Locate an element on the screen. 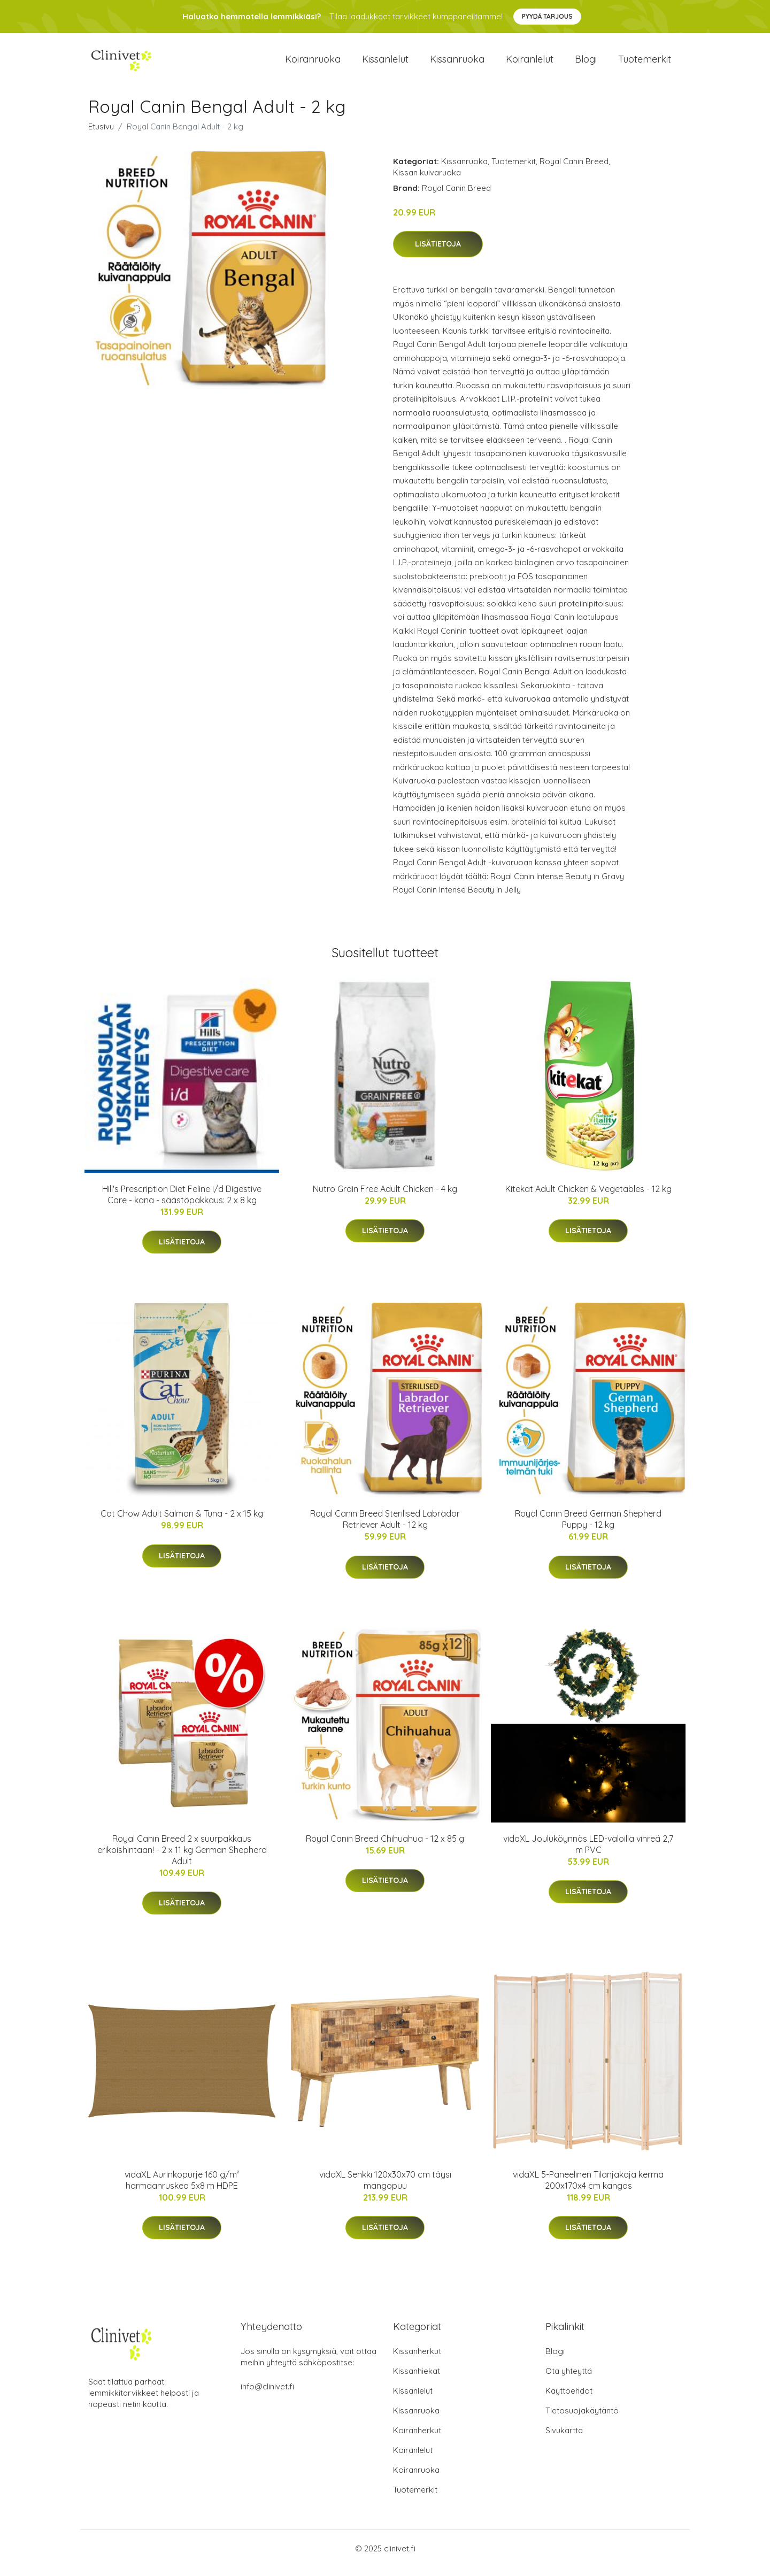 The image size is (770, 2576). Royal Canin Breed Chihuahua - 12 x 85 g is located at coordinates (385, 1847).